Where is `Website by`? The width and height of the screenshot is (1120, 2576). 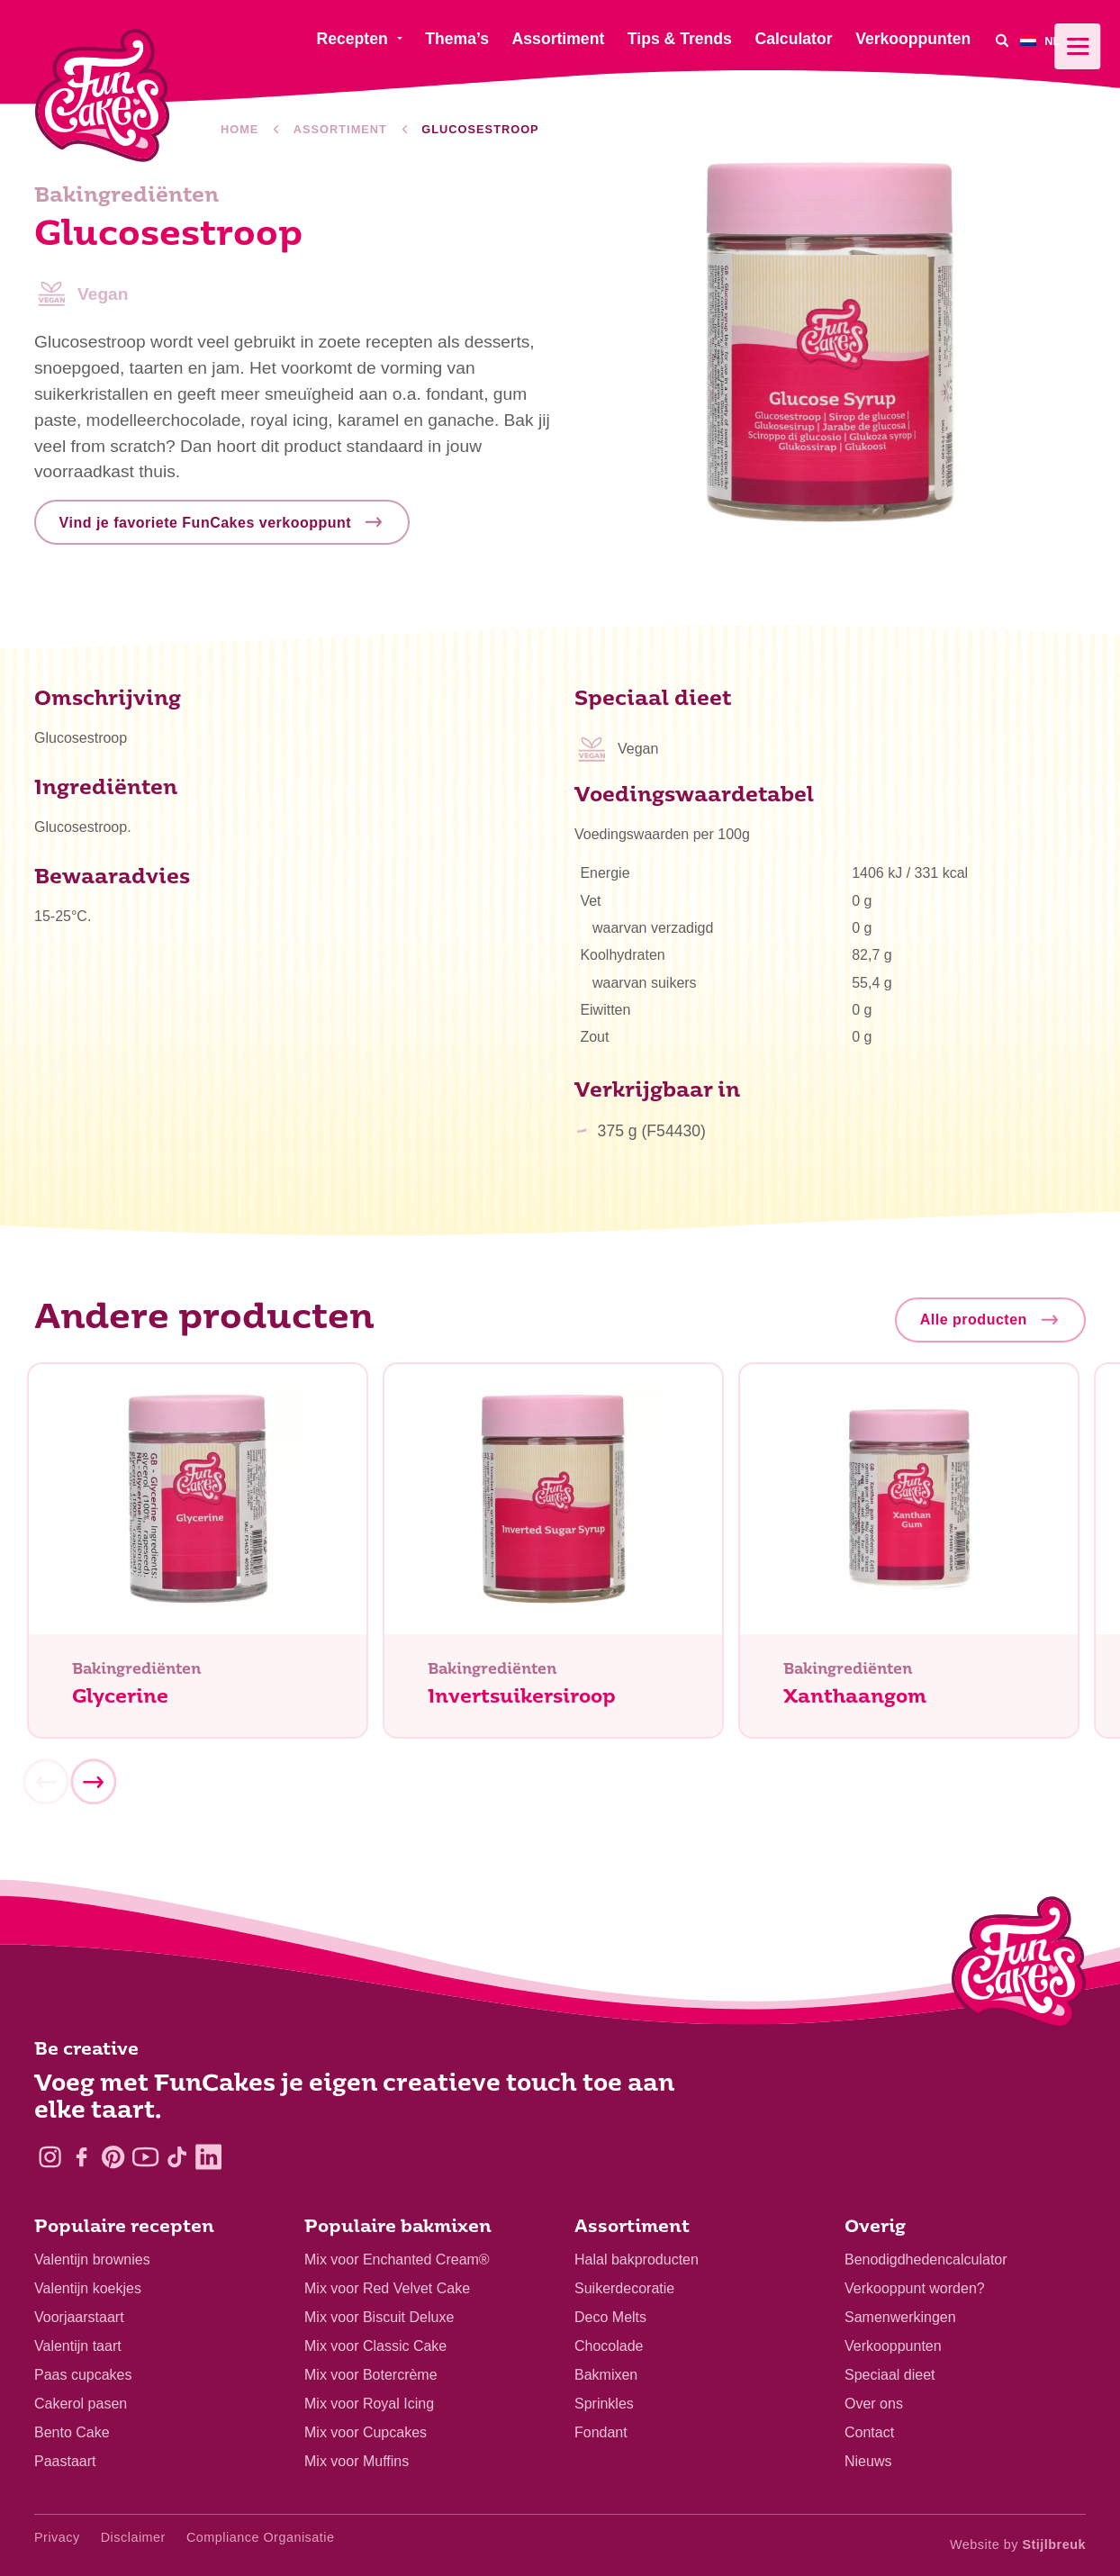
Website by is located at coordinates (1018, 2544).